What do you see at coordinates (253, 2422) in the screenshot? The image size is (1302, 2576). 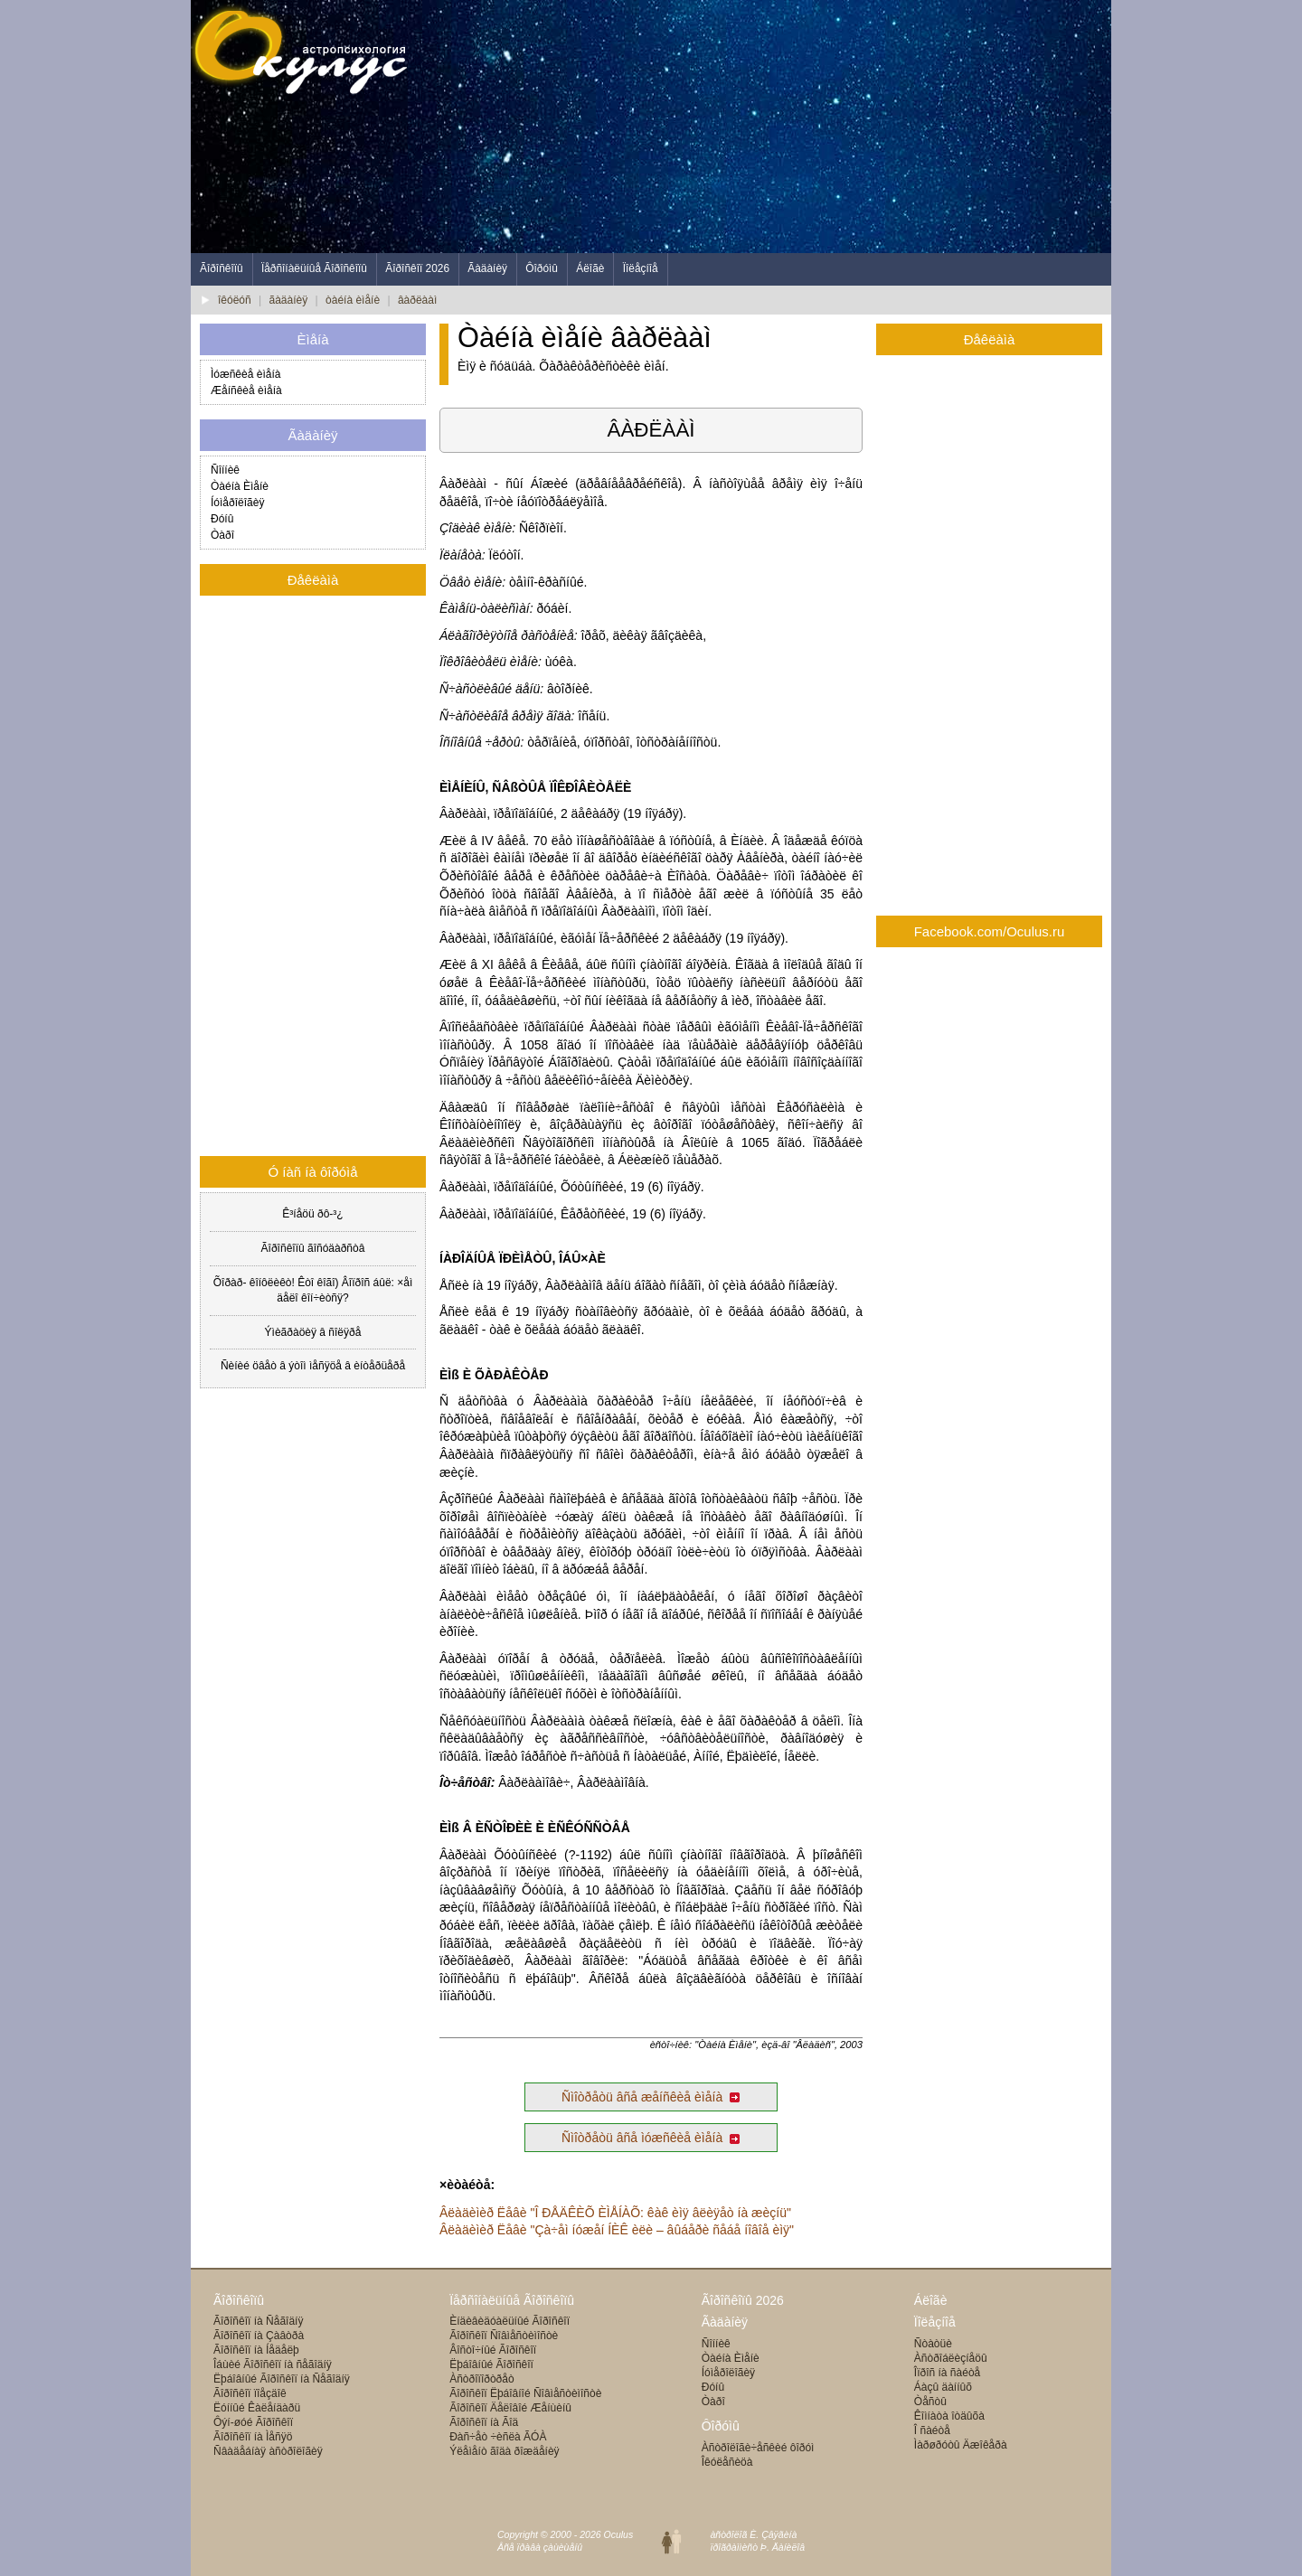 I see `Ôýí-øóé Ãîðîñêîï` at bounding box center [253, 2422].